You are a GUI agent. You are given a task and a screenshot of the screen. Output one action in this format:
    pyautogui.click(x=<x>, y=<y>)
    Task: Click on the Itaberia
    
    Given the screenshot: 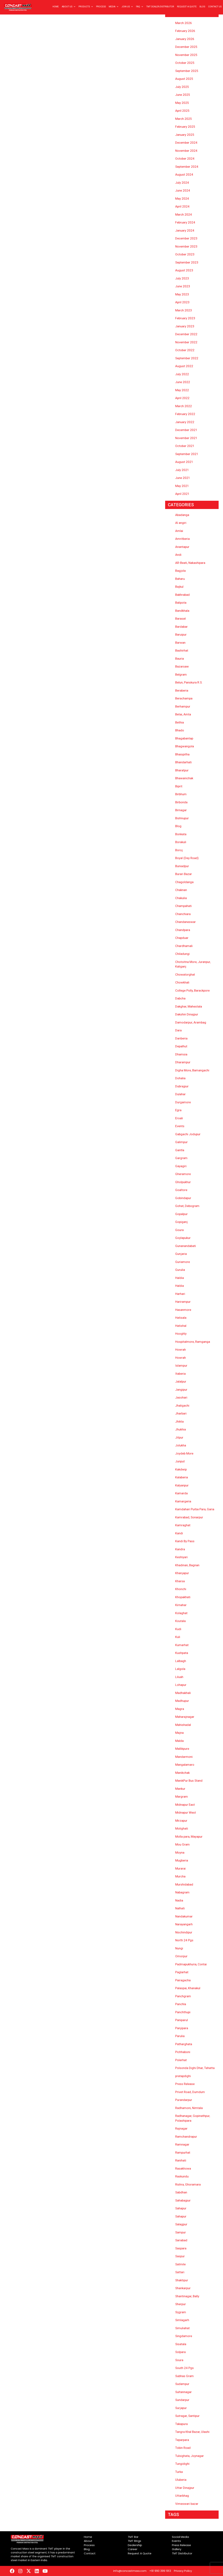 What is the action you would take?
    pyautogui.click(x=180, y=1373)
    